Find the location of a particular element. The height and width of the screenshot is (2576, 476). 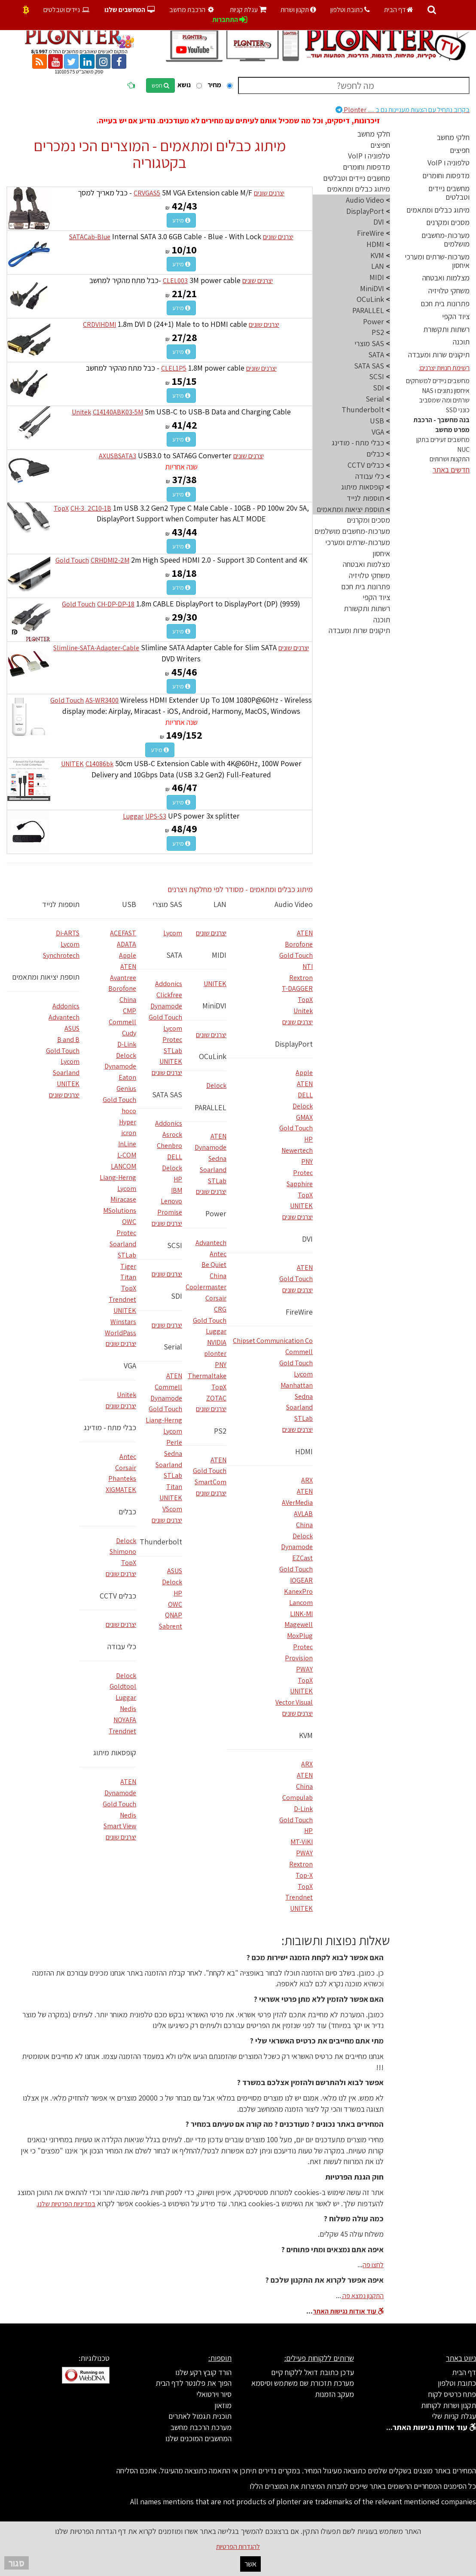

הפוך את פלונטר לדף הבית is located at coordinates (194, 2383).